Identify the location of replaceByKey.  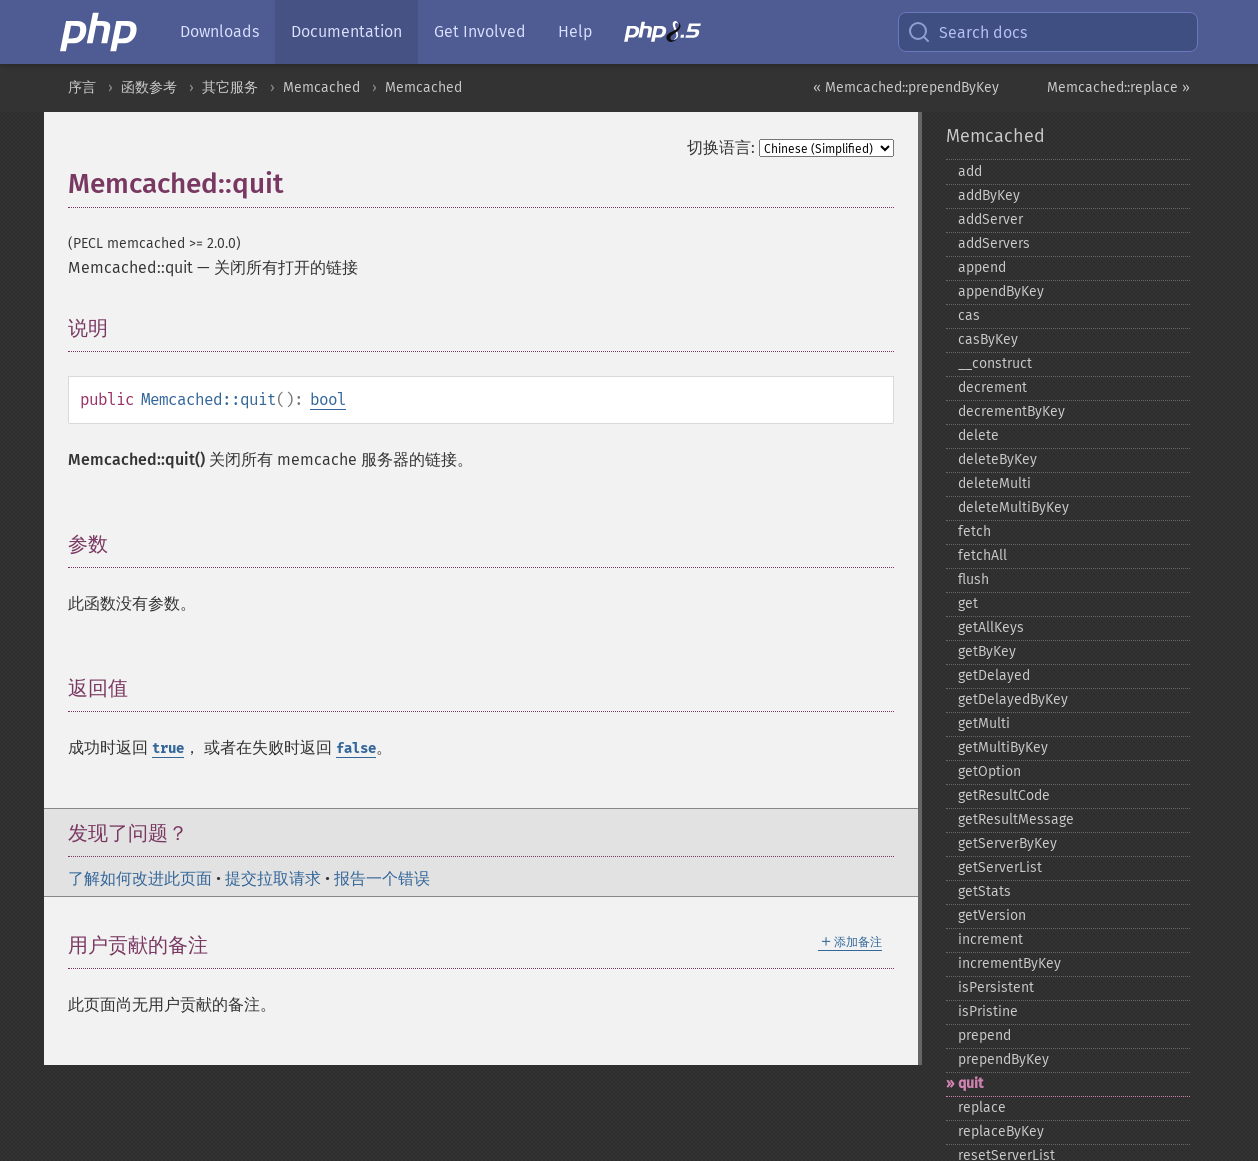
(1001, 1131).